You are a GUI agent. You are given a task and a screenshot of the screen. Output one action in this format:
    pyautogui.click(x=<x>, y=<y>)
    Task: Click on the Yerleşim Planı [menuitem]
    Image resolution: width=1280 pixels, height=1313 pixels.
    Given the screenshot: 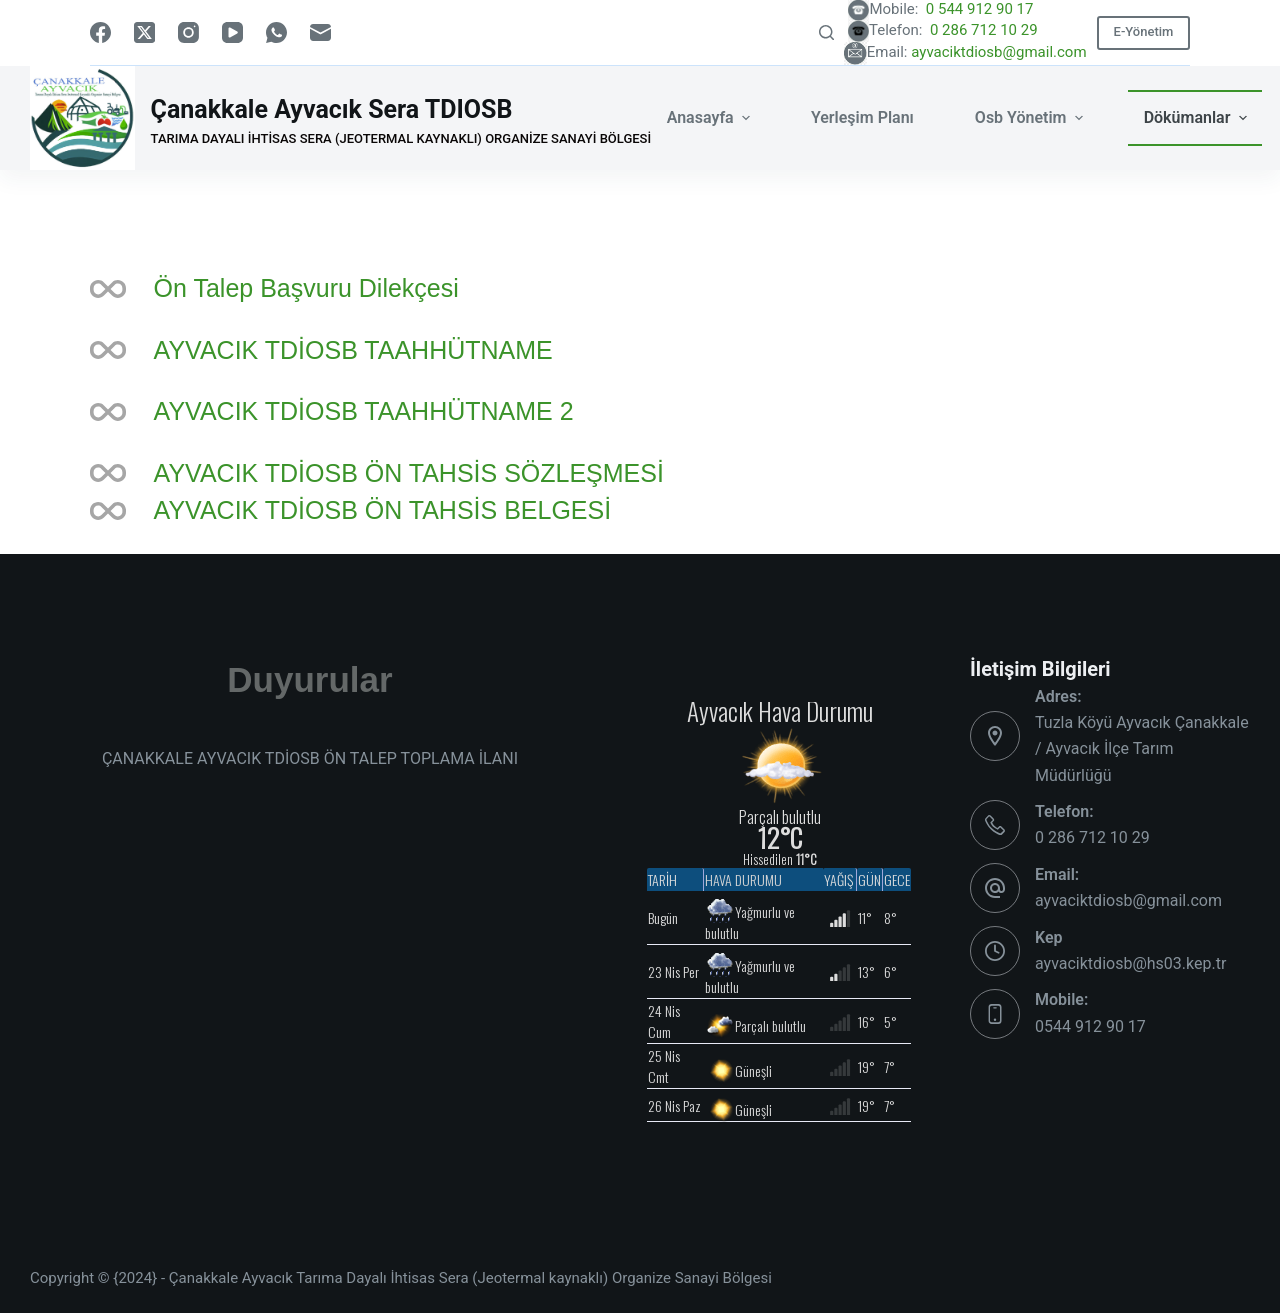 What is the action you would take?
    pyautogui.click(x=862, y=117)
    